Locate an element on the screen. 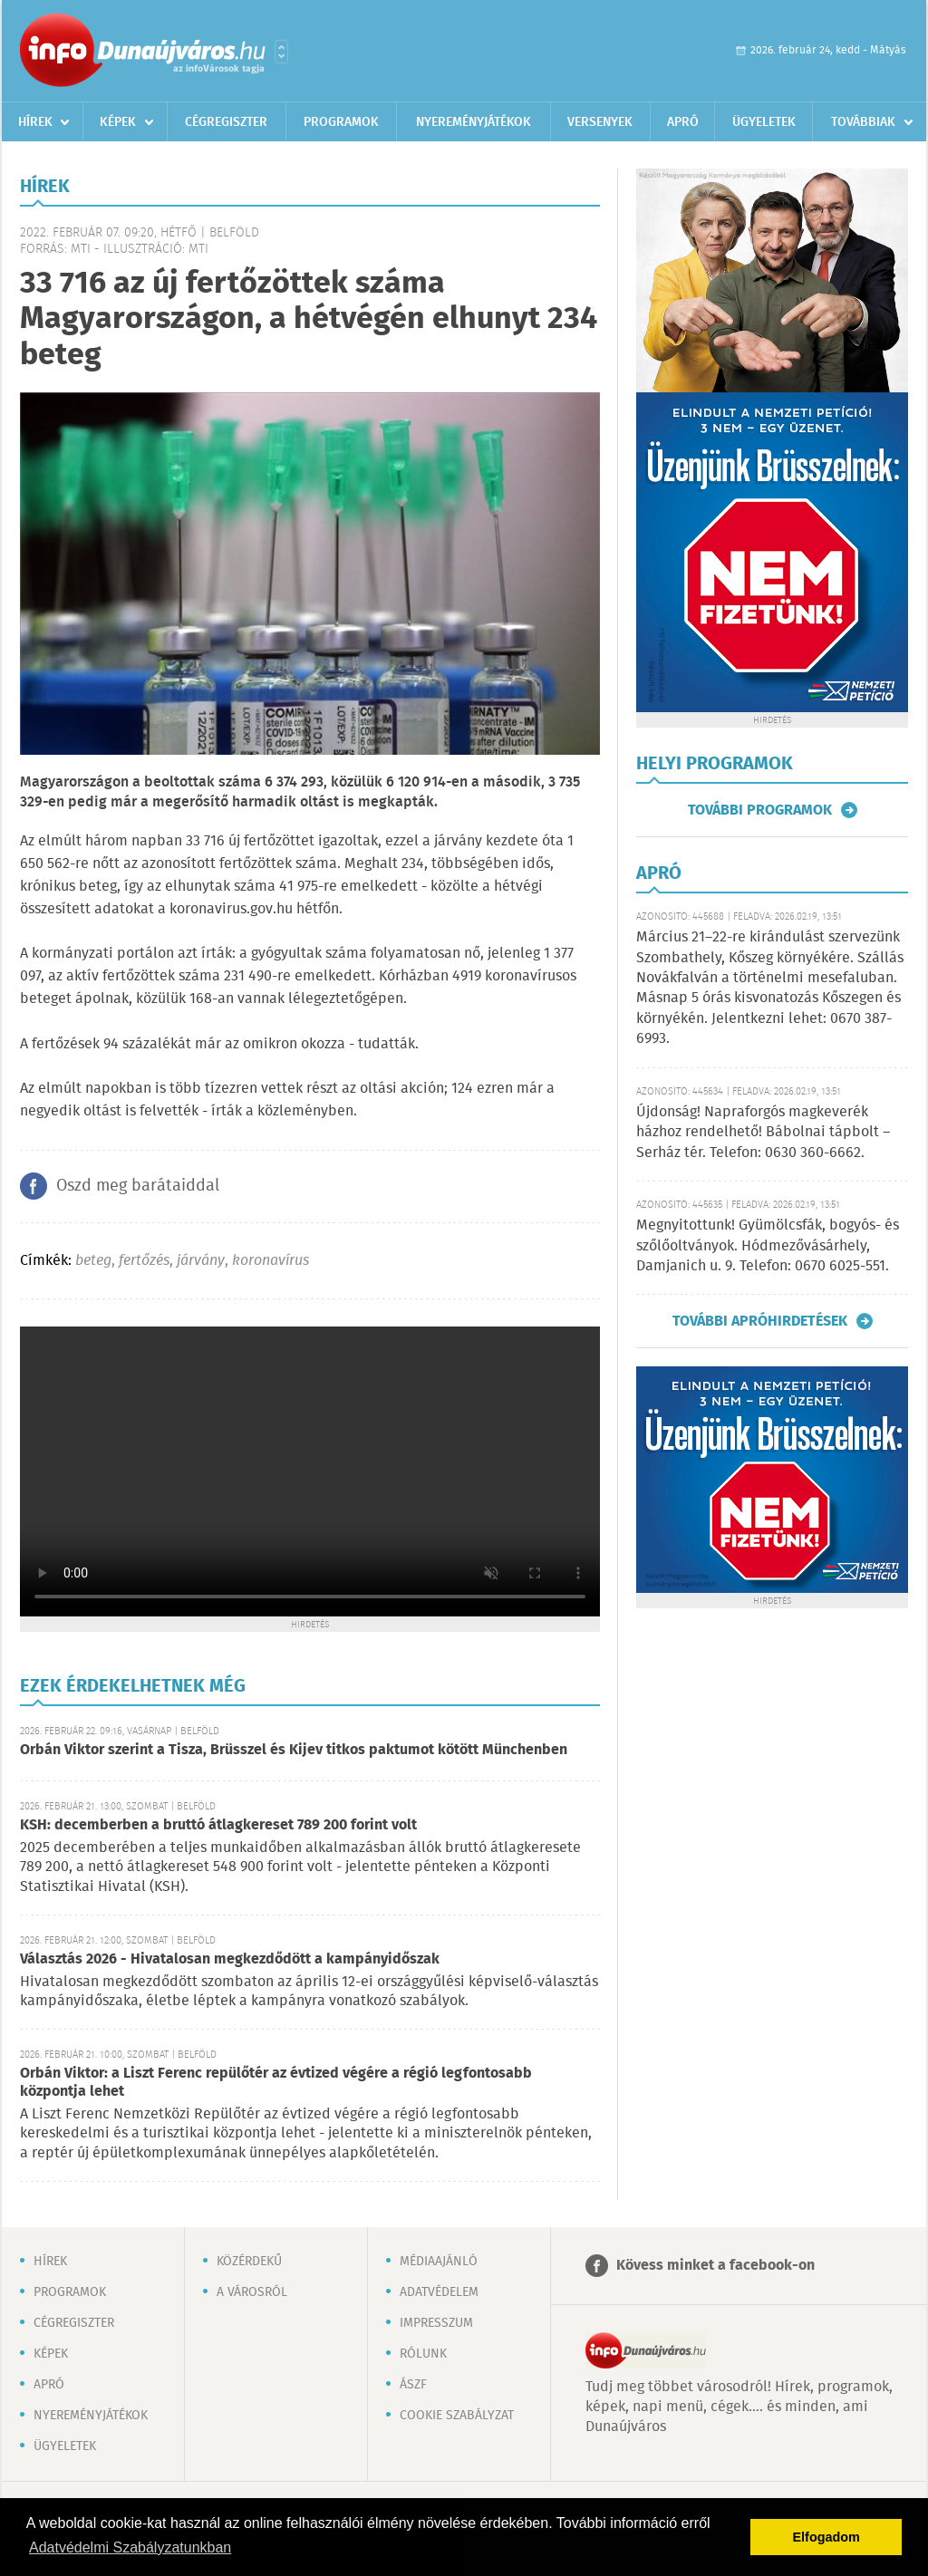 Image resolution: width=928 pixels, height=2576 pixels. koronavírus is located at coordinates (270, 1260).